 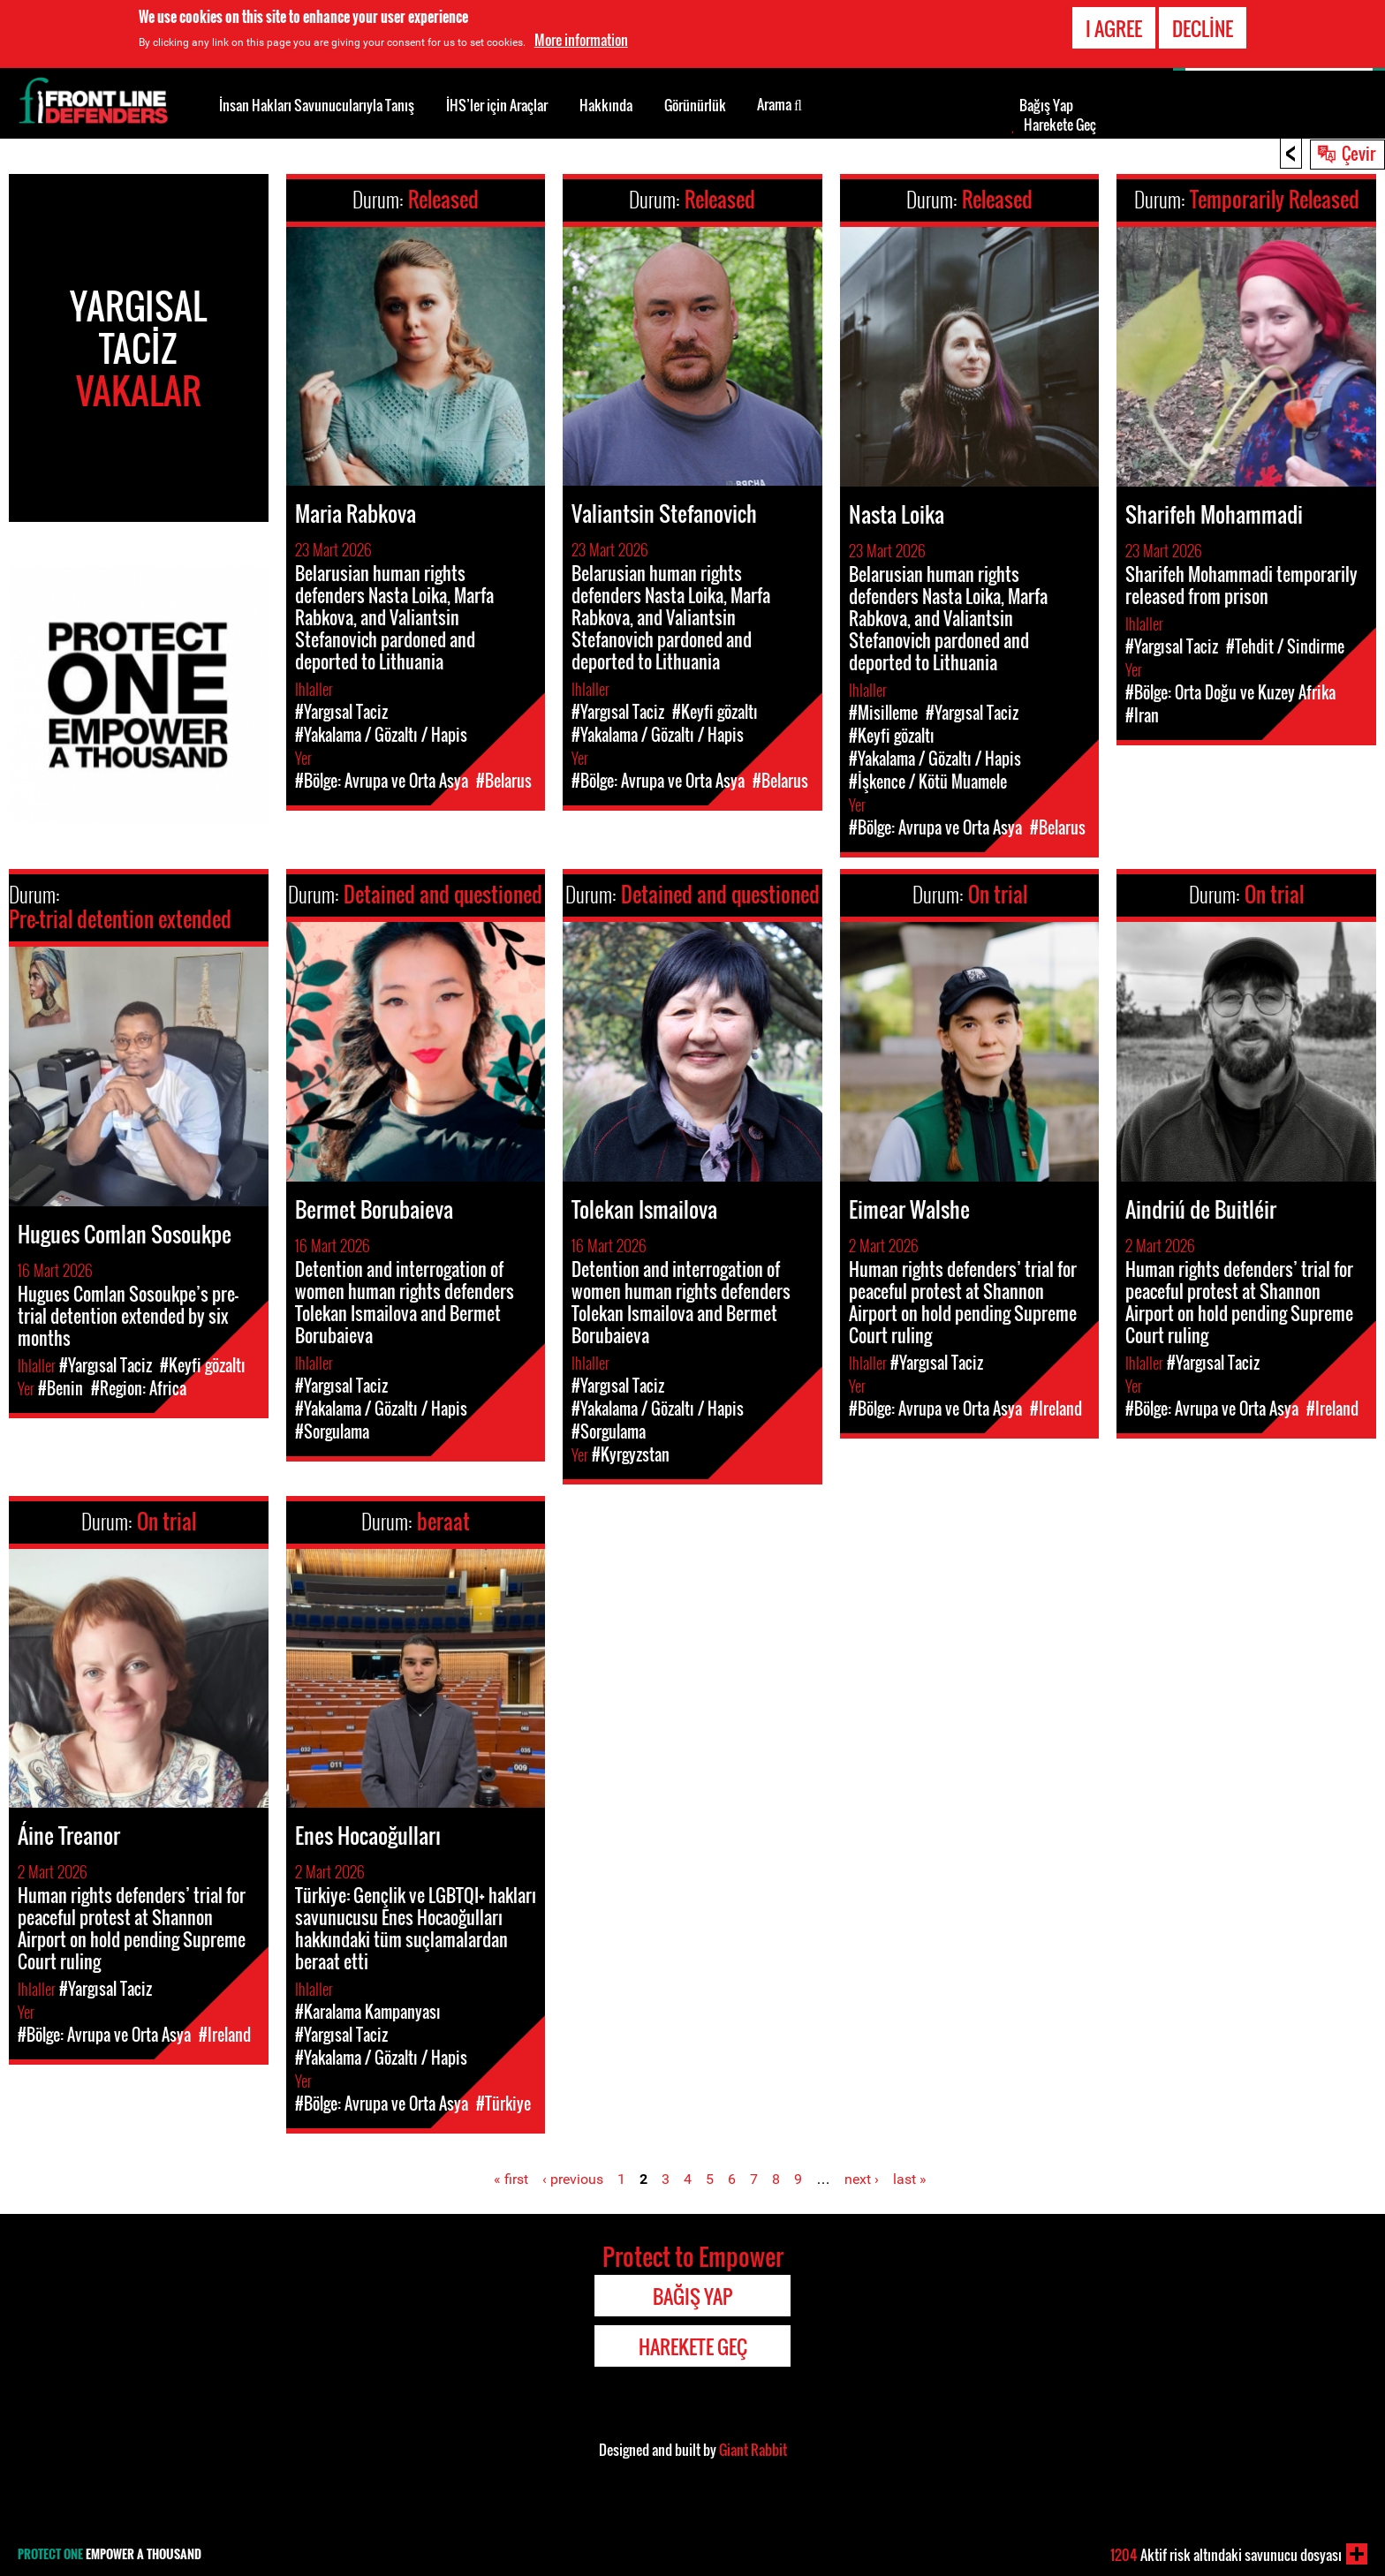 I want to click on İnsan Hakları Savunucularıyla Tanış, so click(x=316, y=105).